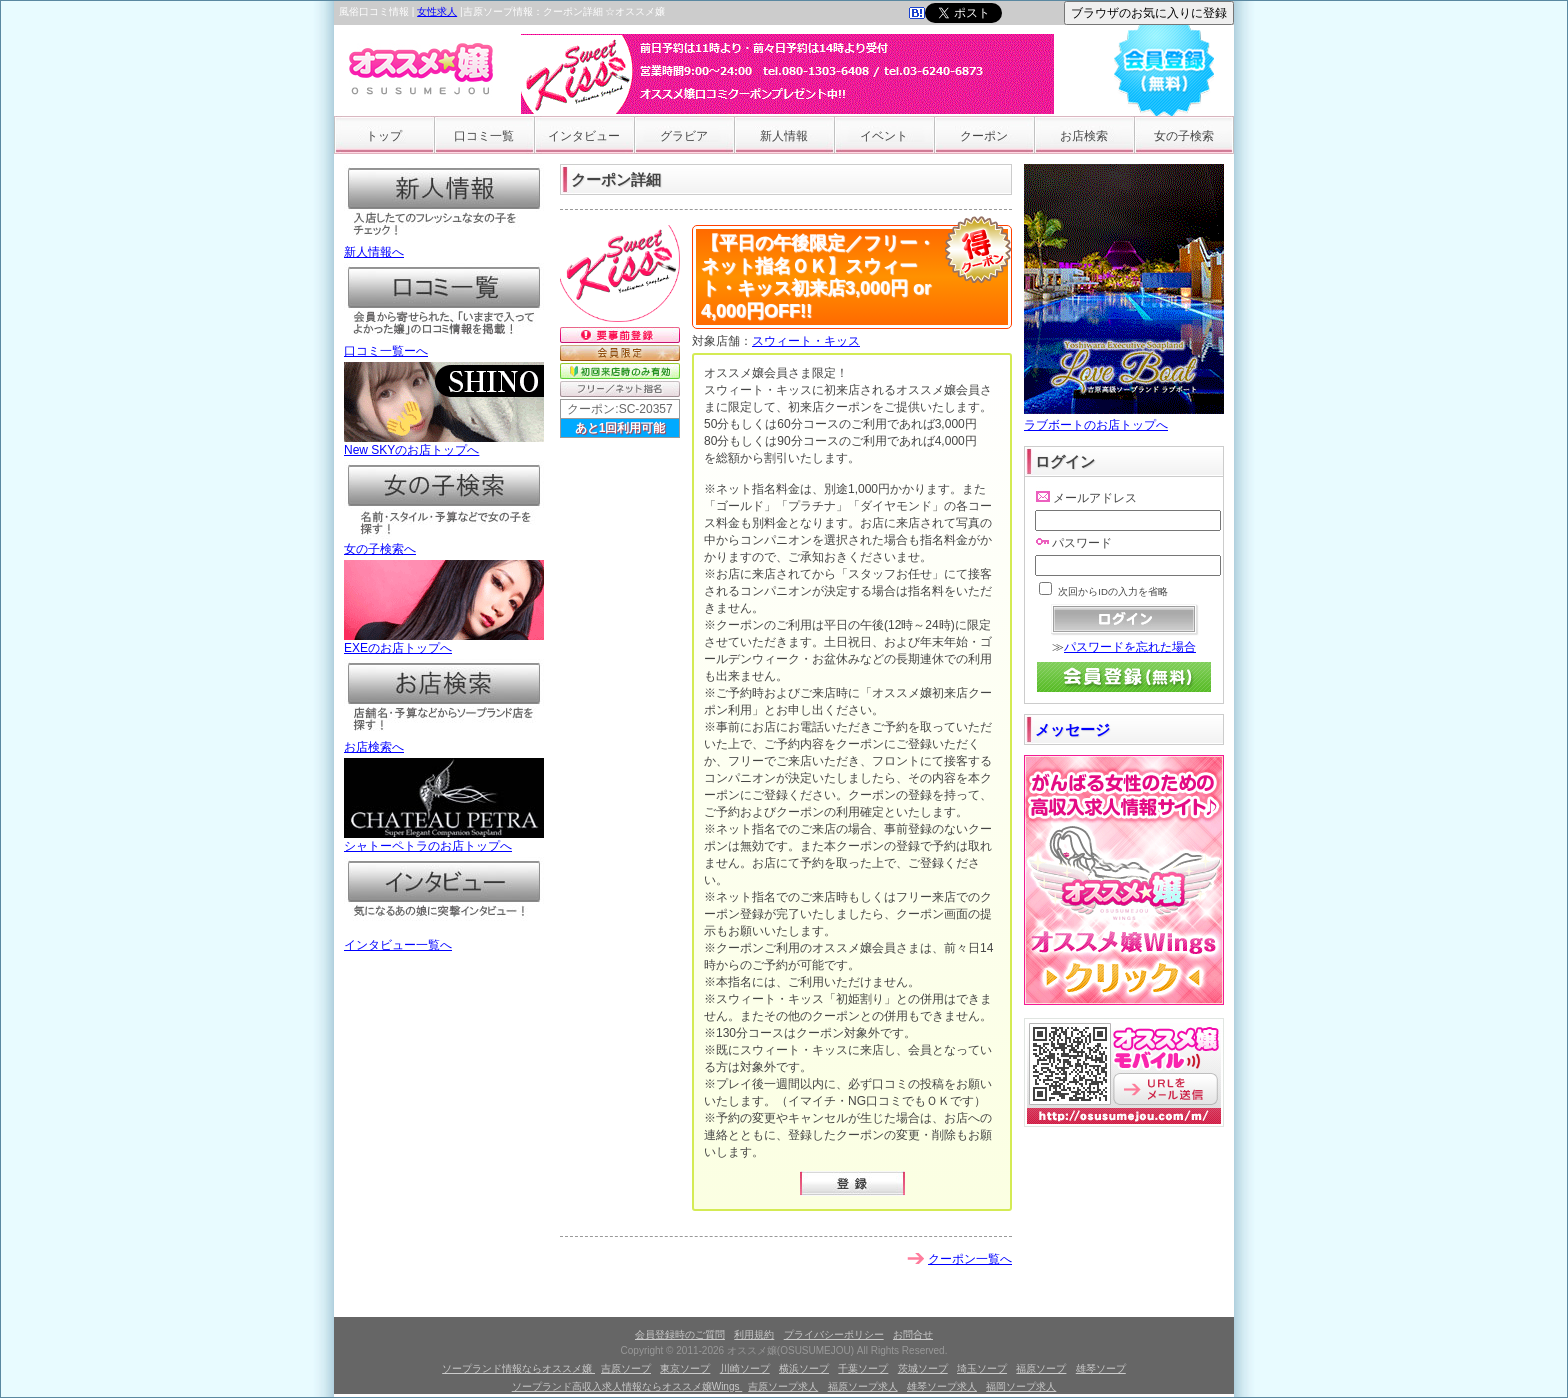 This screenshot has height=1398, width=1568. I want to click on お店検索, so click(1084, 136).